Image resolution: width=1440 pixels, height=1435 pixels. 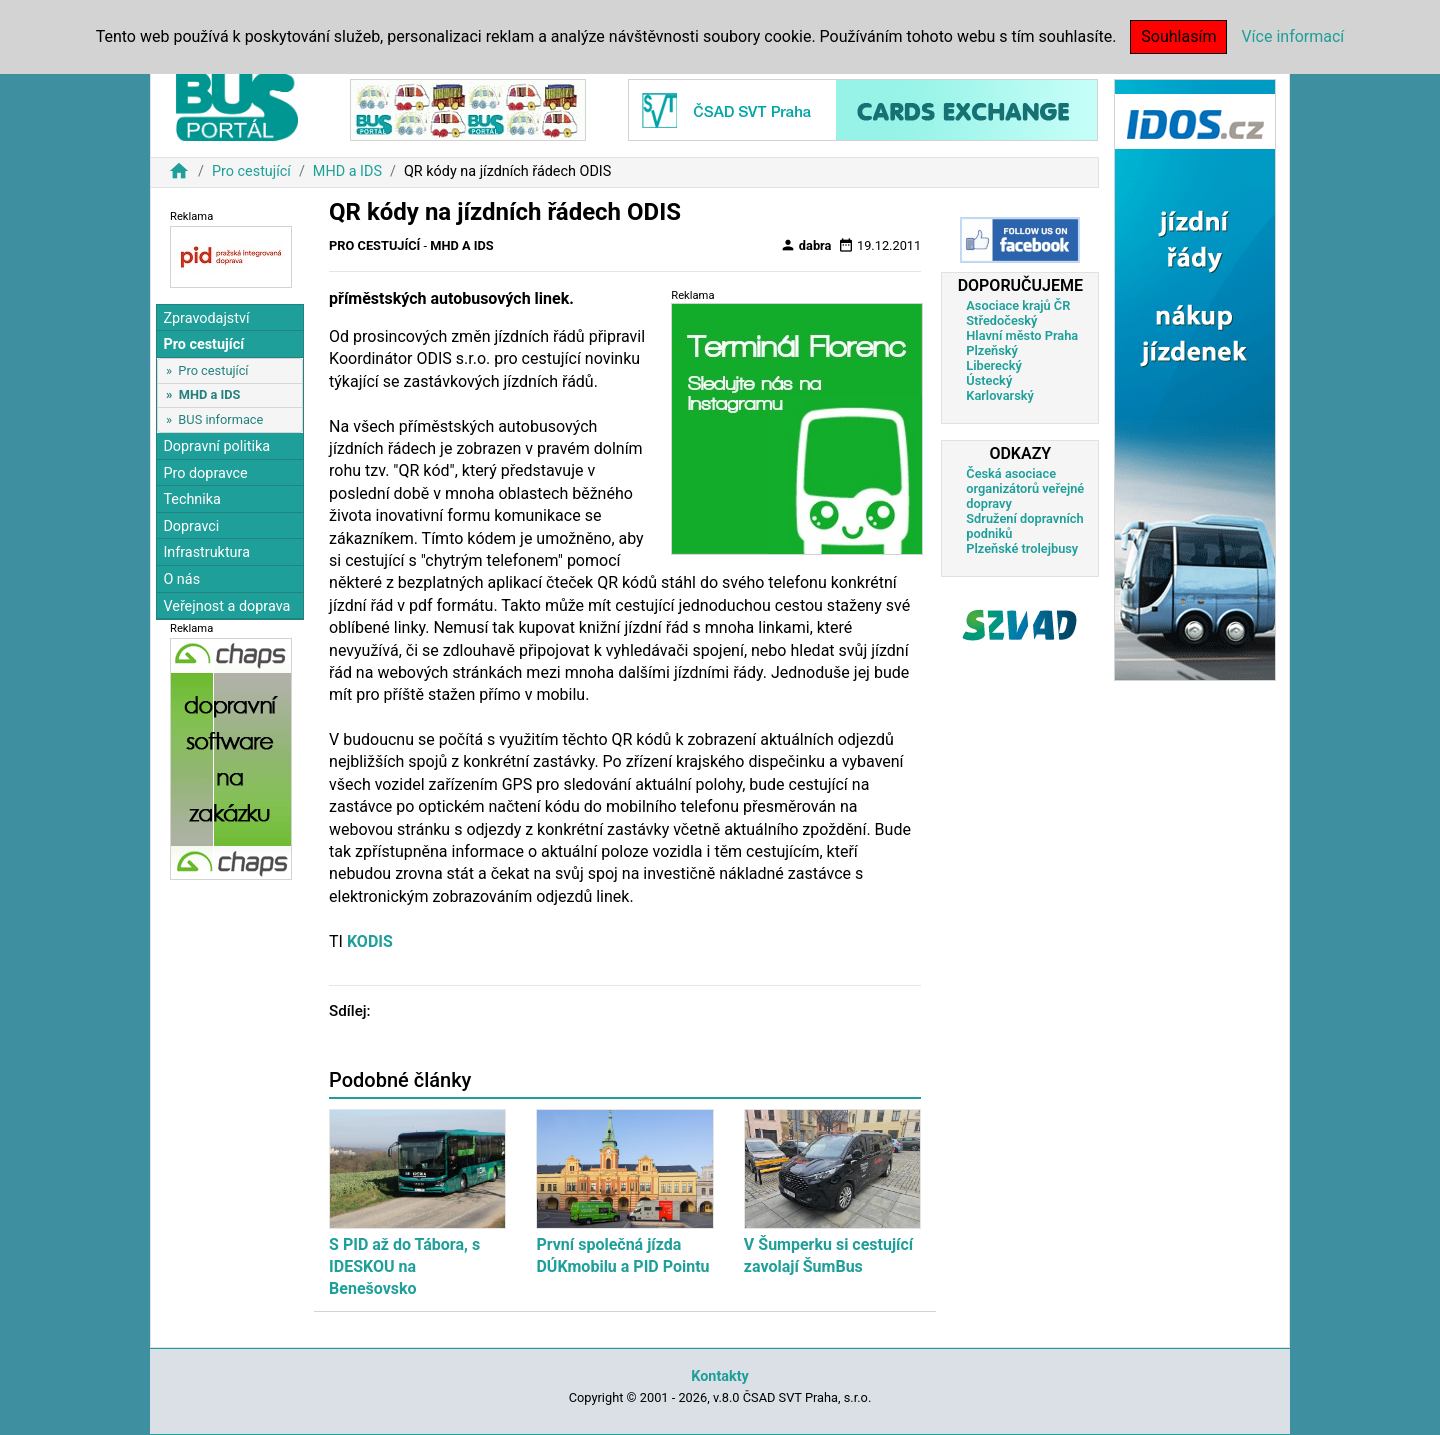 I want to click on Ústecký, so click(x=989, y=380).